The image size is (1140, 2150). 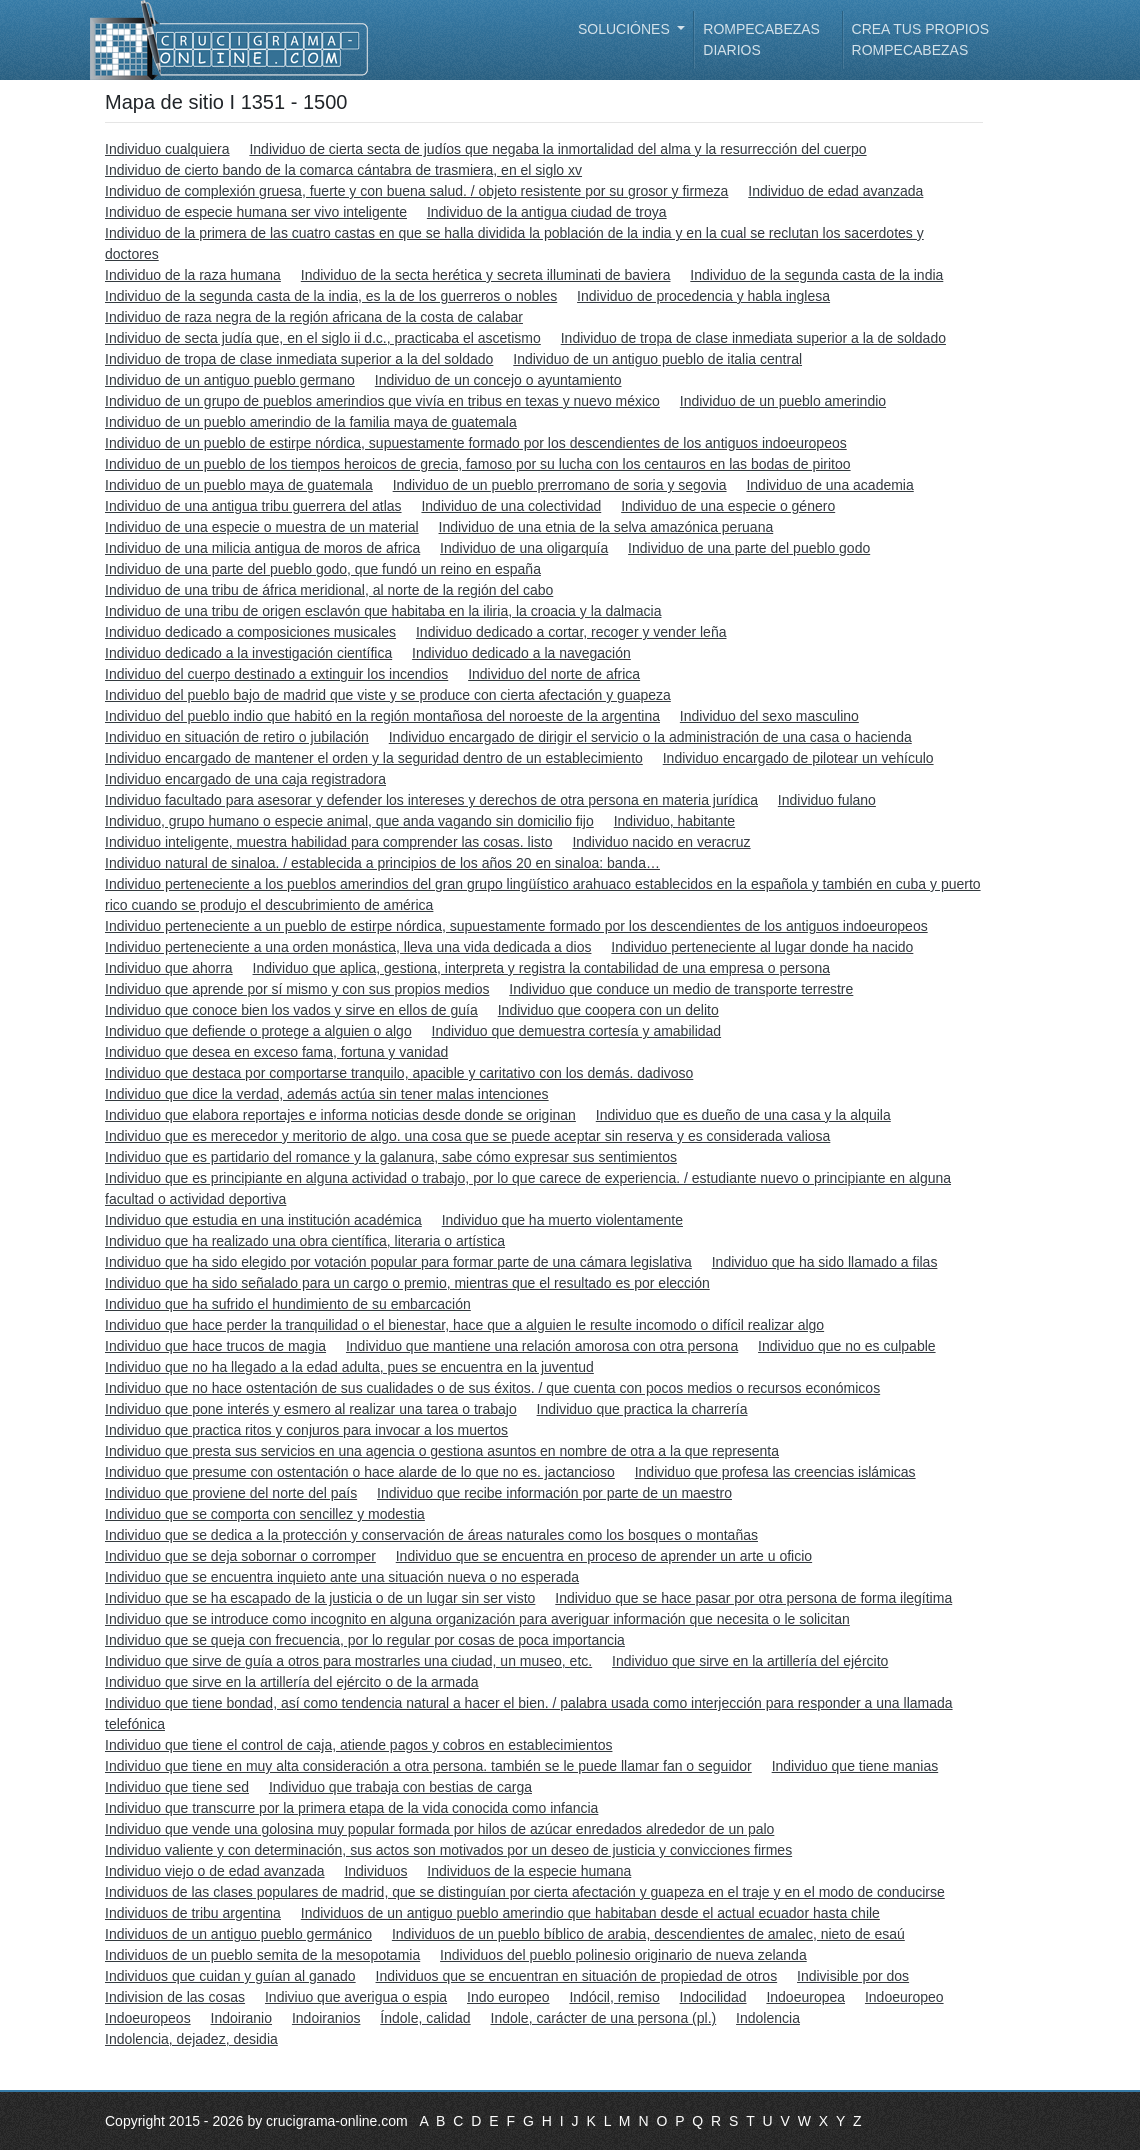 I want to click on Individuos de un pueblo semita de la mesopotamia, so click(x=262, y=1955).